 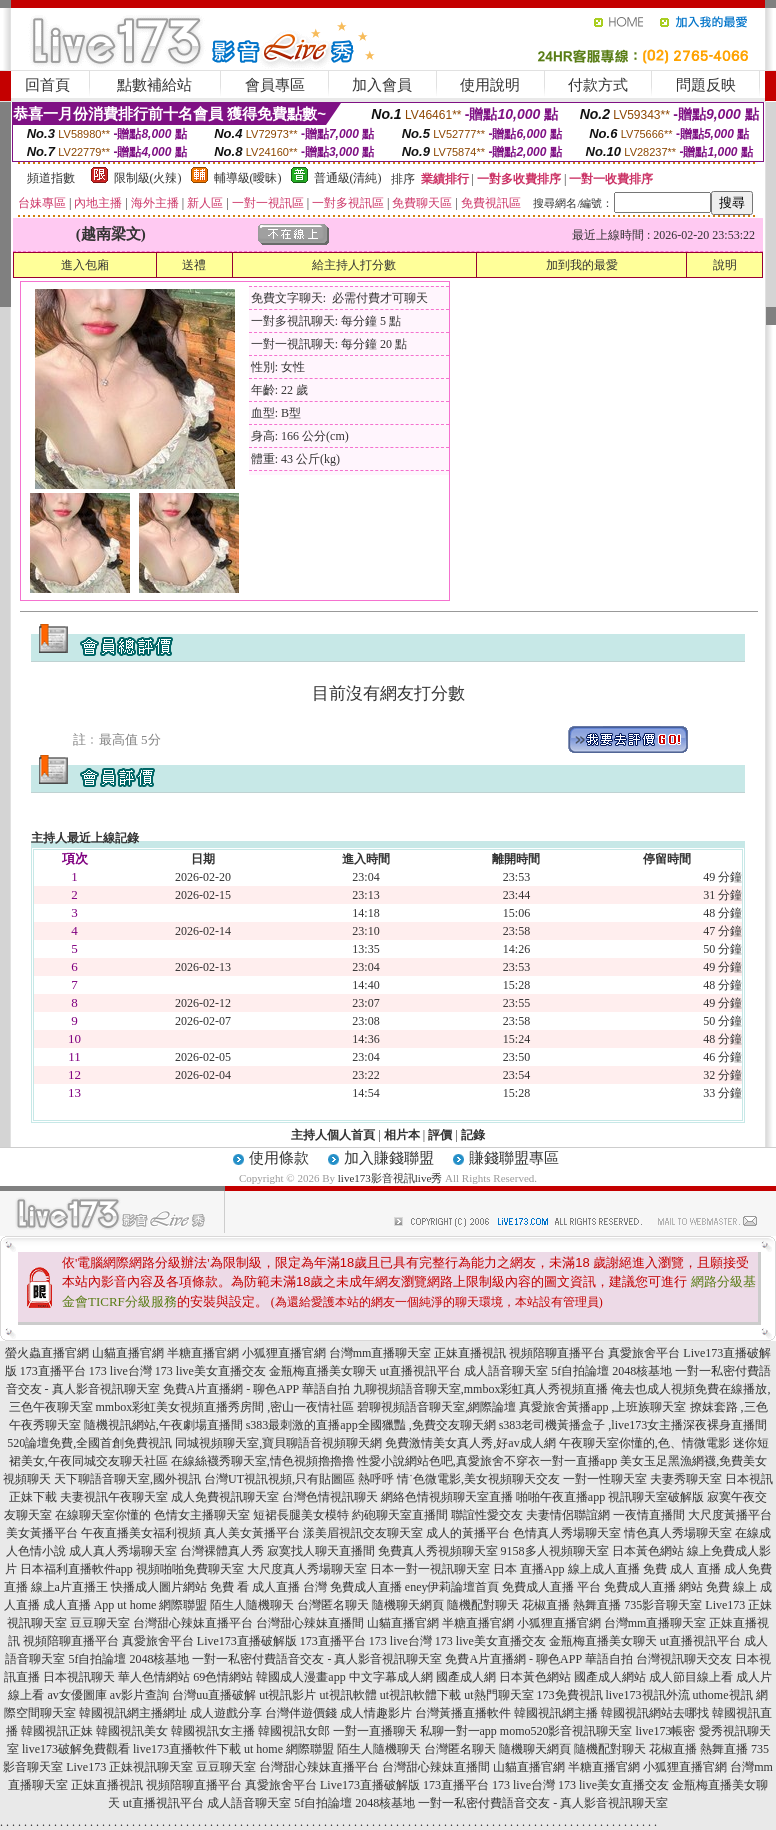 What do you see at coordinates (390, 1178) in the screenshot?
I see `live173影音視訊live秀` at bounding box center [390, 1178].